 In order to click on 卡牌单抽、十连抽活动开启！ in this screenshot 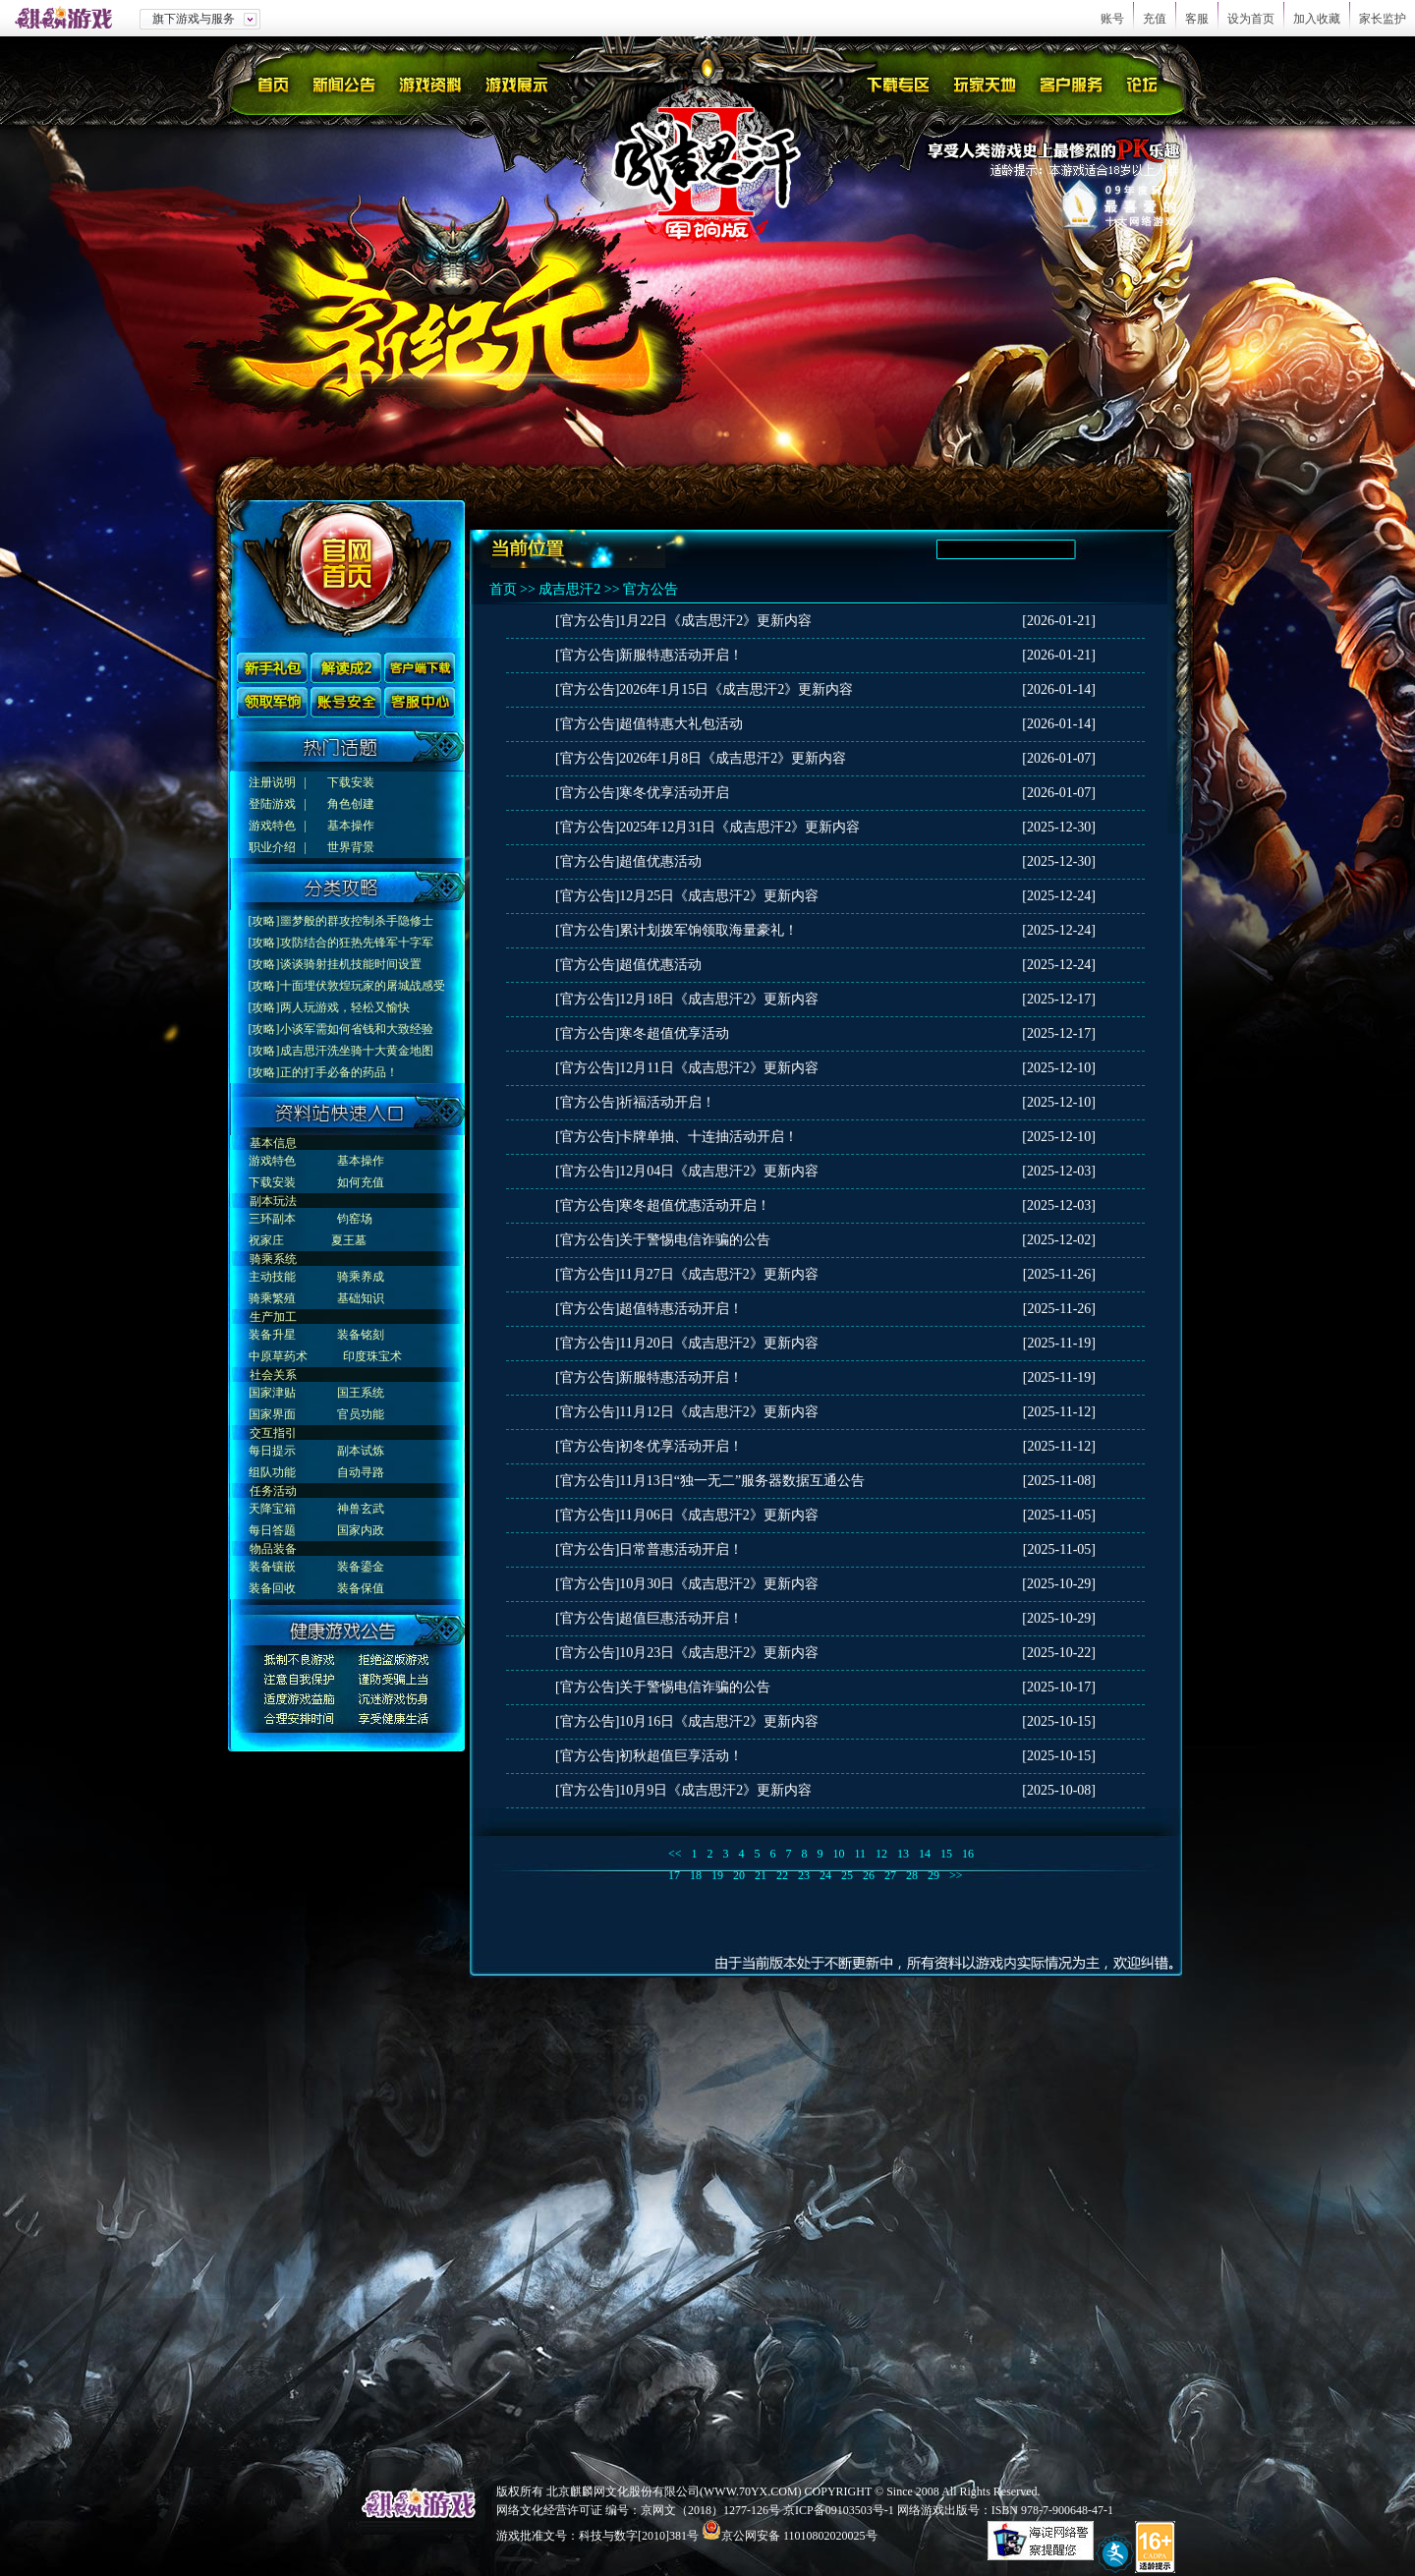, I will do `click(708, 1136)`.